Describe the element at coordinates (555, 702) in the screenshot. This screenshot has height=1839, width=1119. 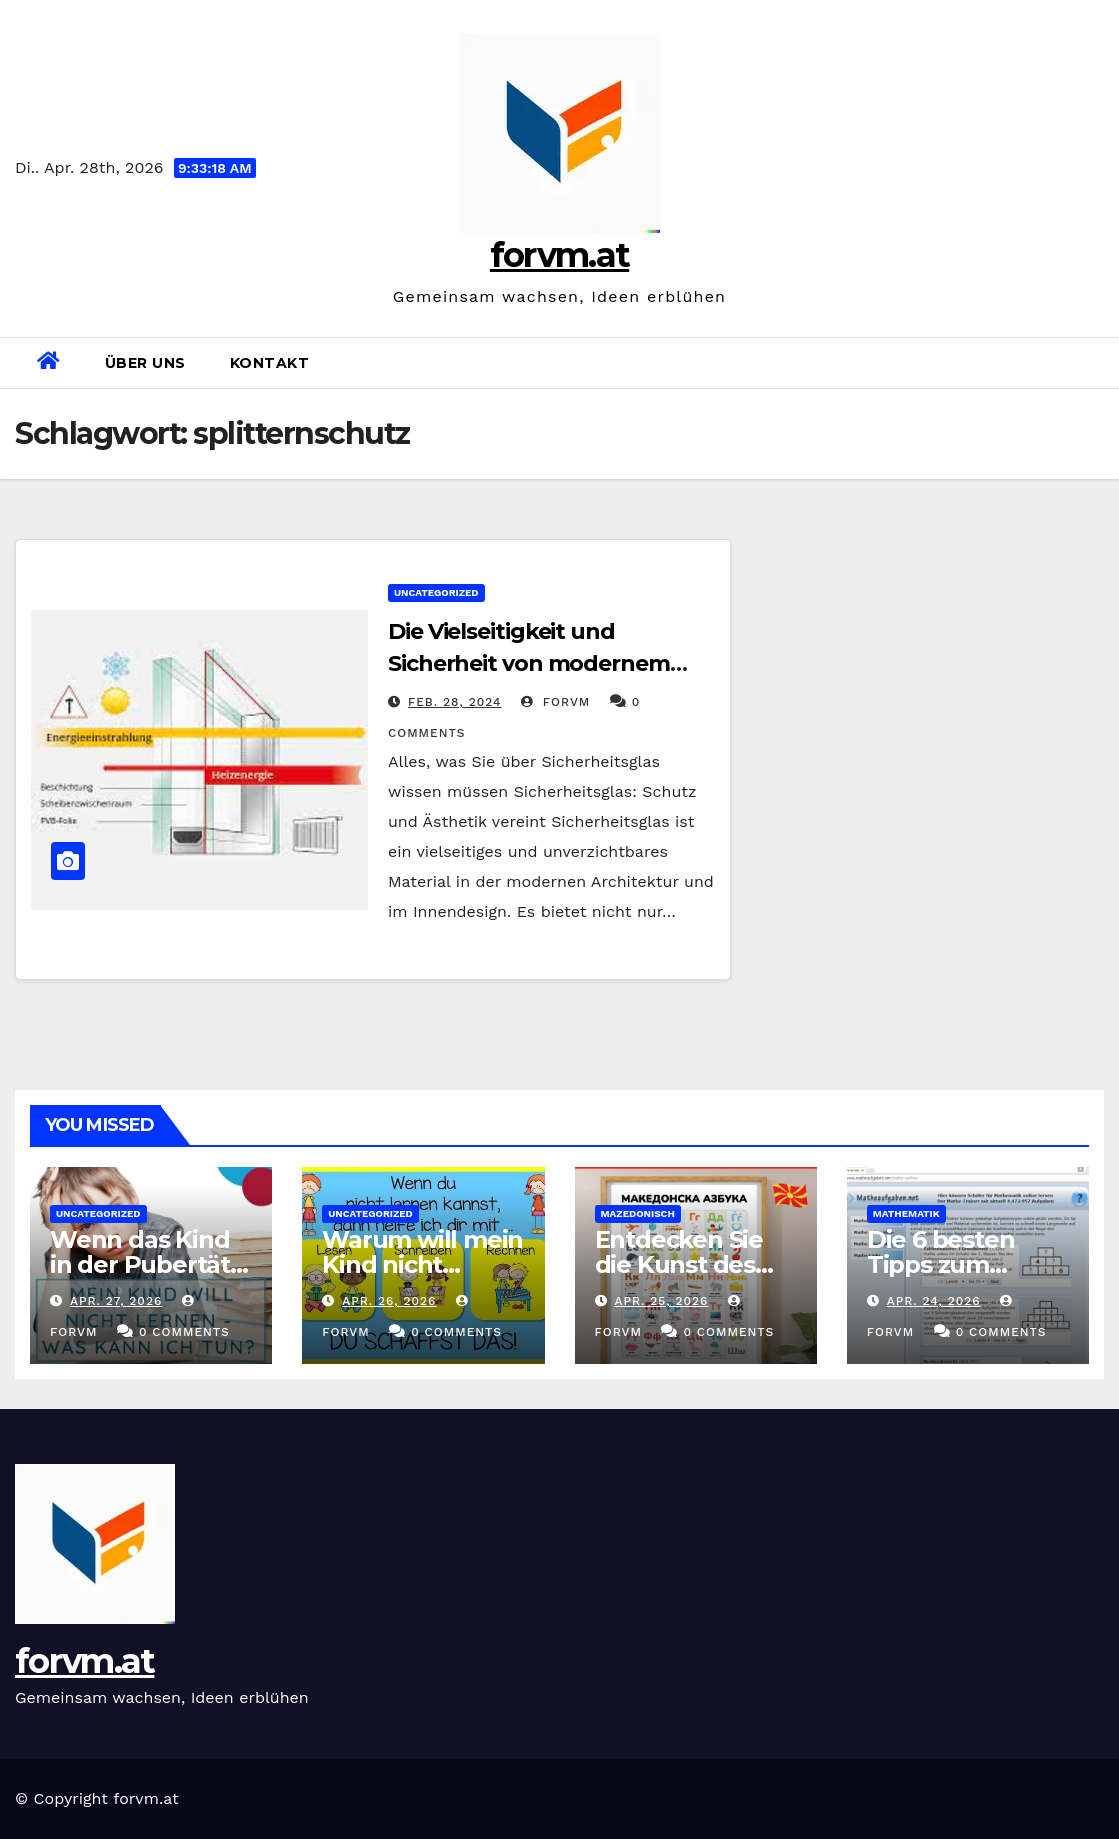
I see `forvm` at that location.